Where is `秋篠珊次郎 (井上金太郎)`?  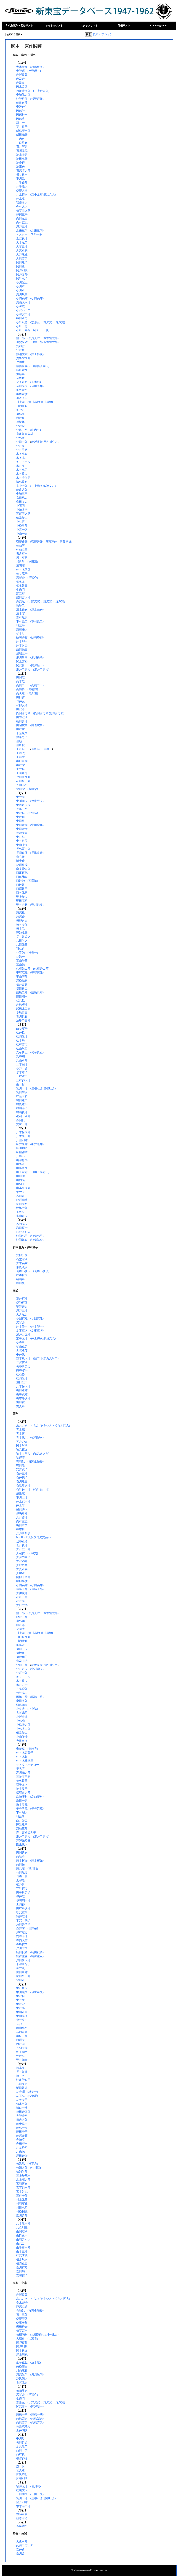 秋篠珊次郎 (井上金太郎) is located at coordinates (32, 90).